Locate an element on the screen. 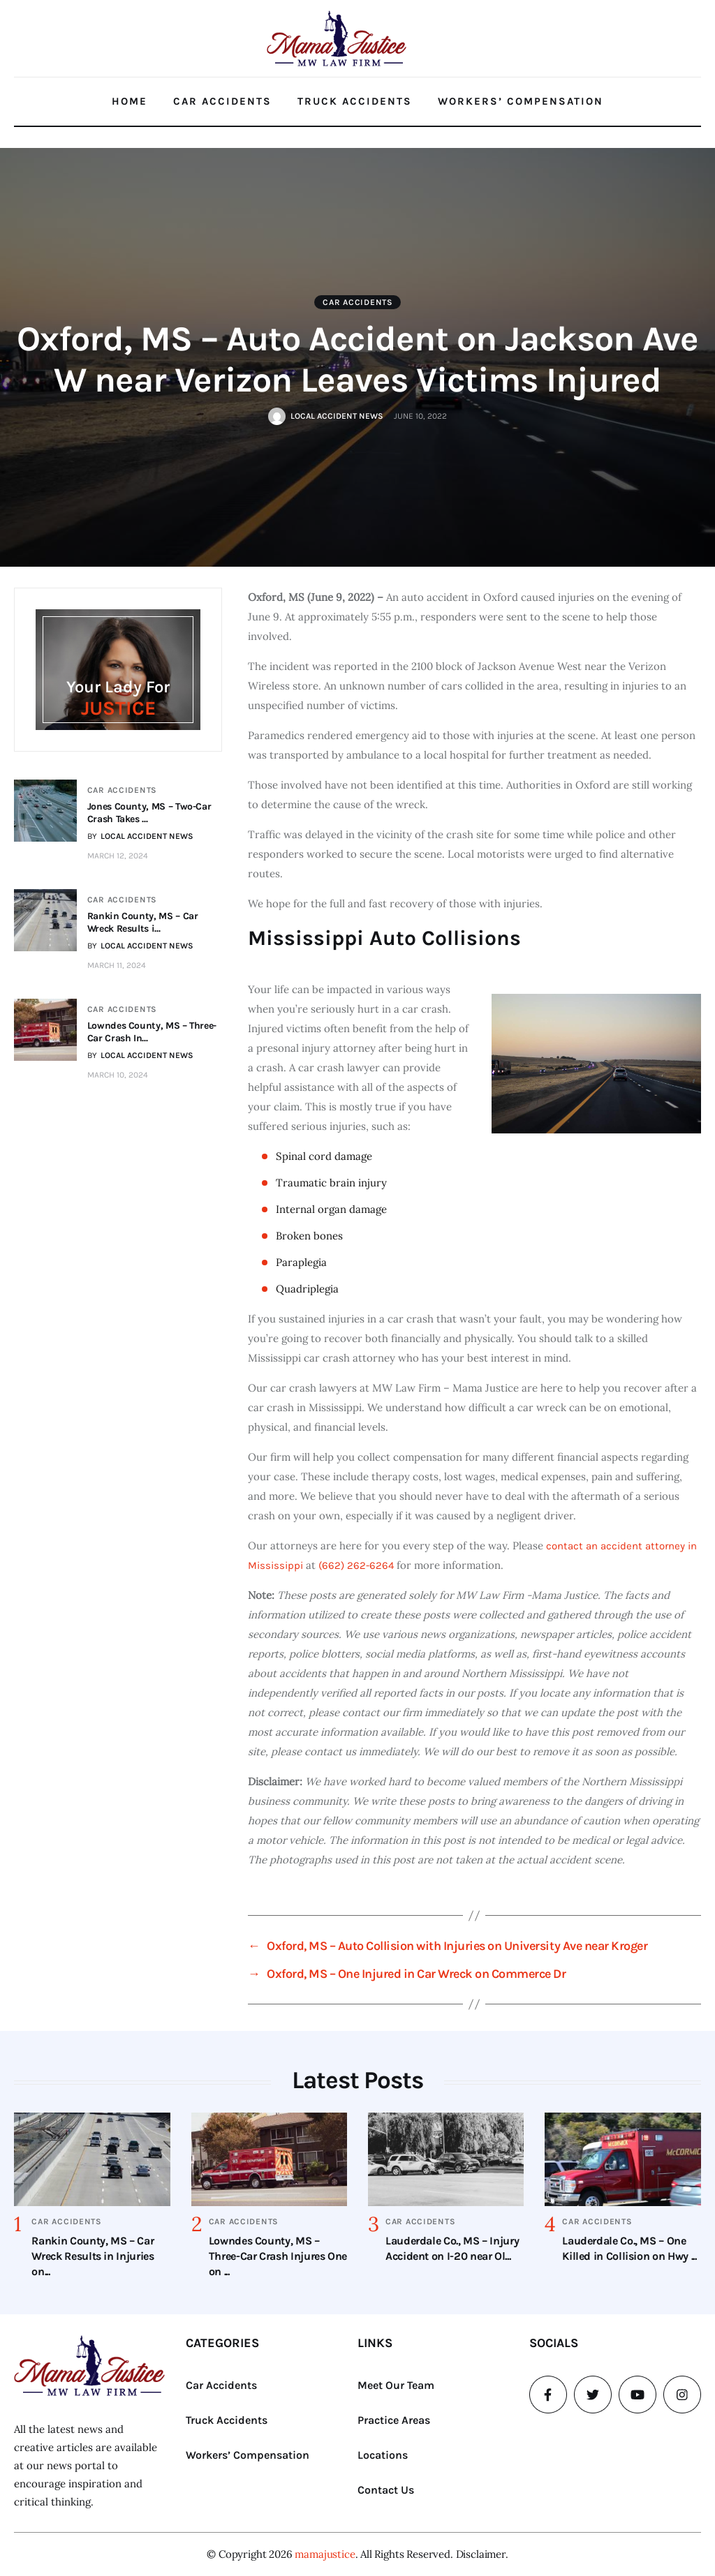  Meet Our Team is located at coordinates (396, 2385).